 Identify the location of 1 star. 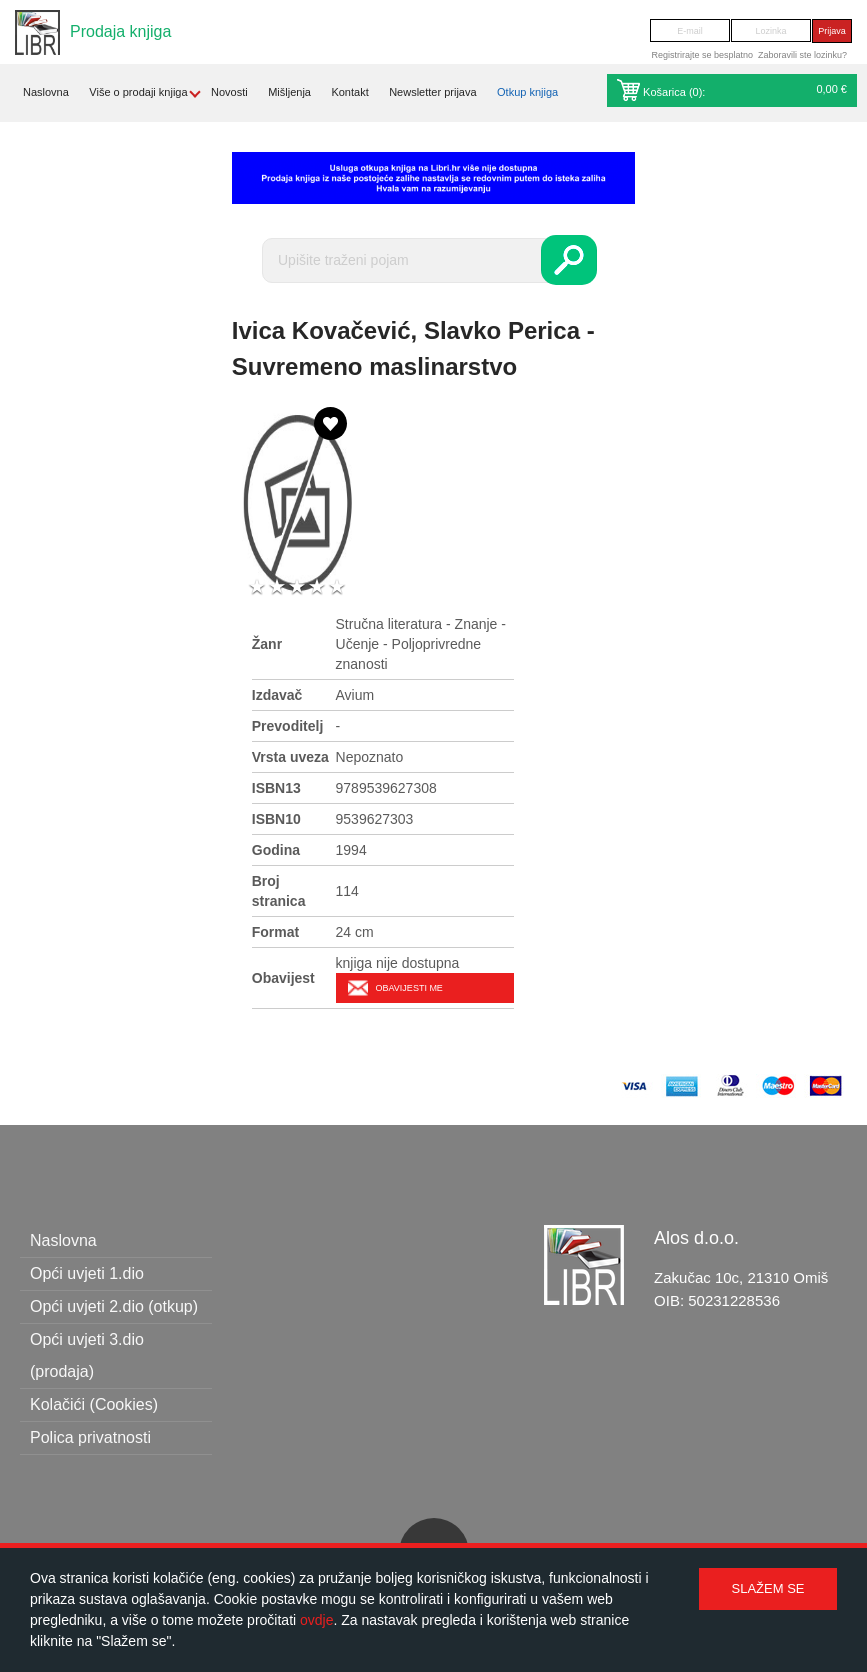
(257, 587).